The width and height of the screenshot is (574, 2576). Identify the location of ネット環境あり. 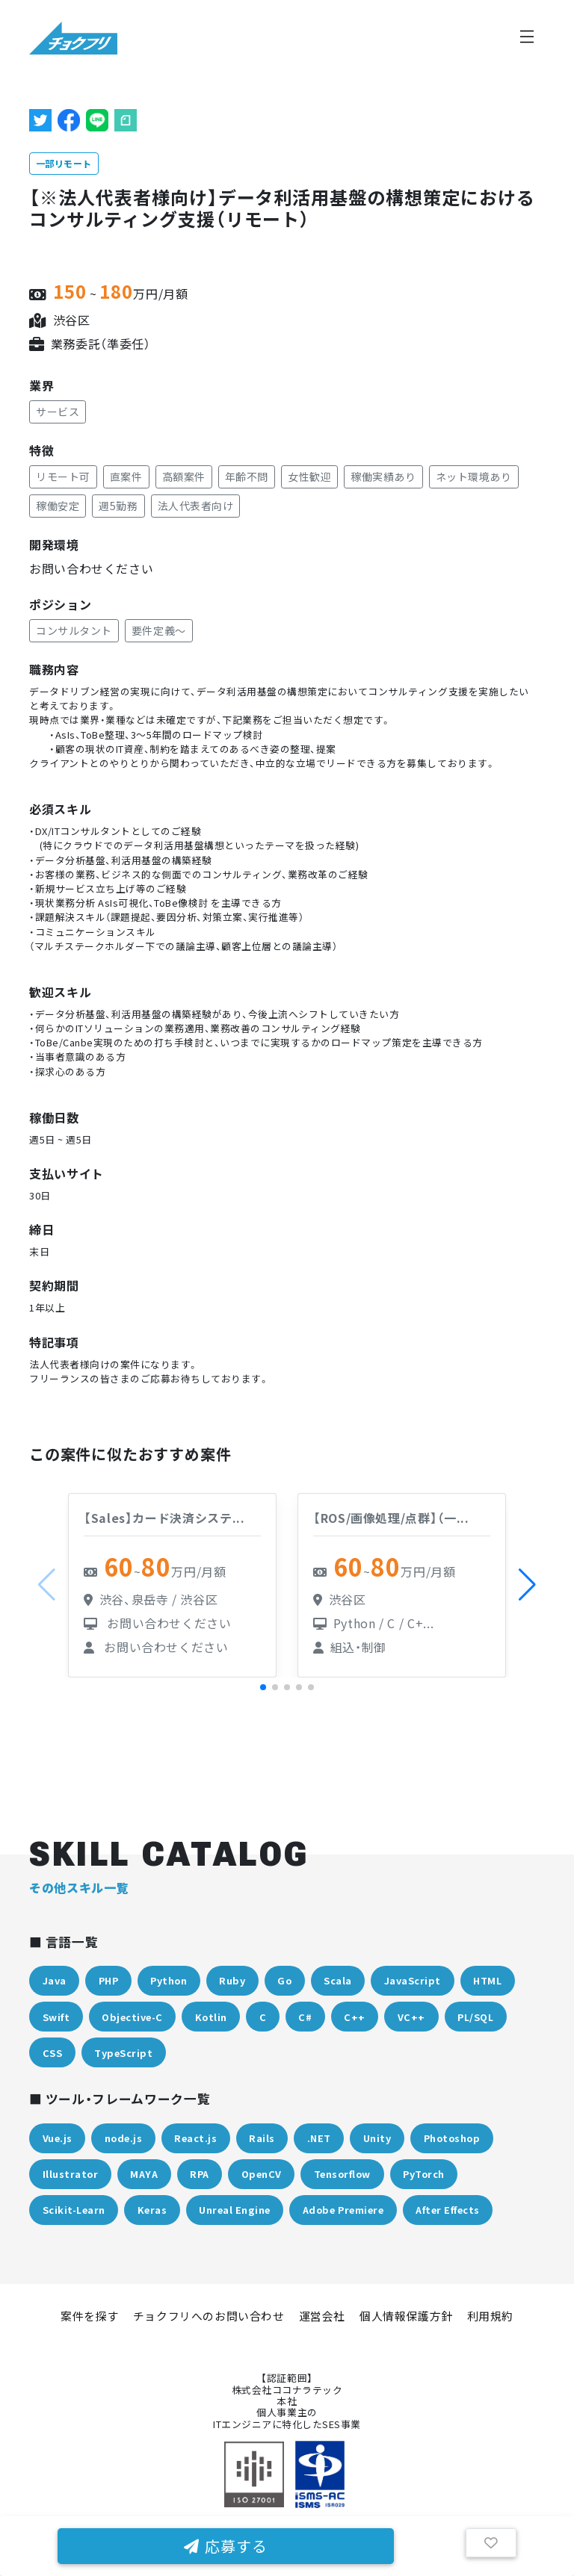
(474, 476).